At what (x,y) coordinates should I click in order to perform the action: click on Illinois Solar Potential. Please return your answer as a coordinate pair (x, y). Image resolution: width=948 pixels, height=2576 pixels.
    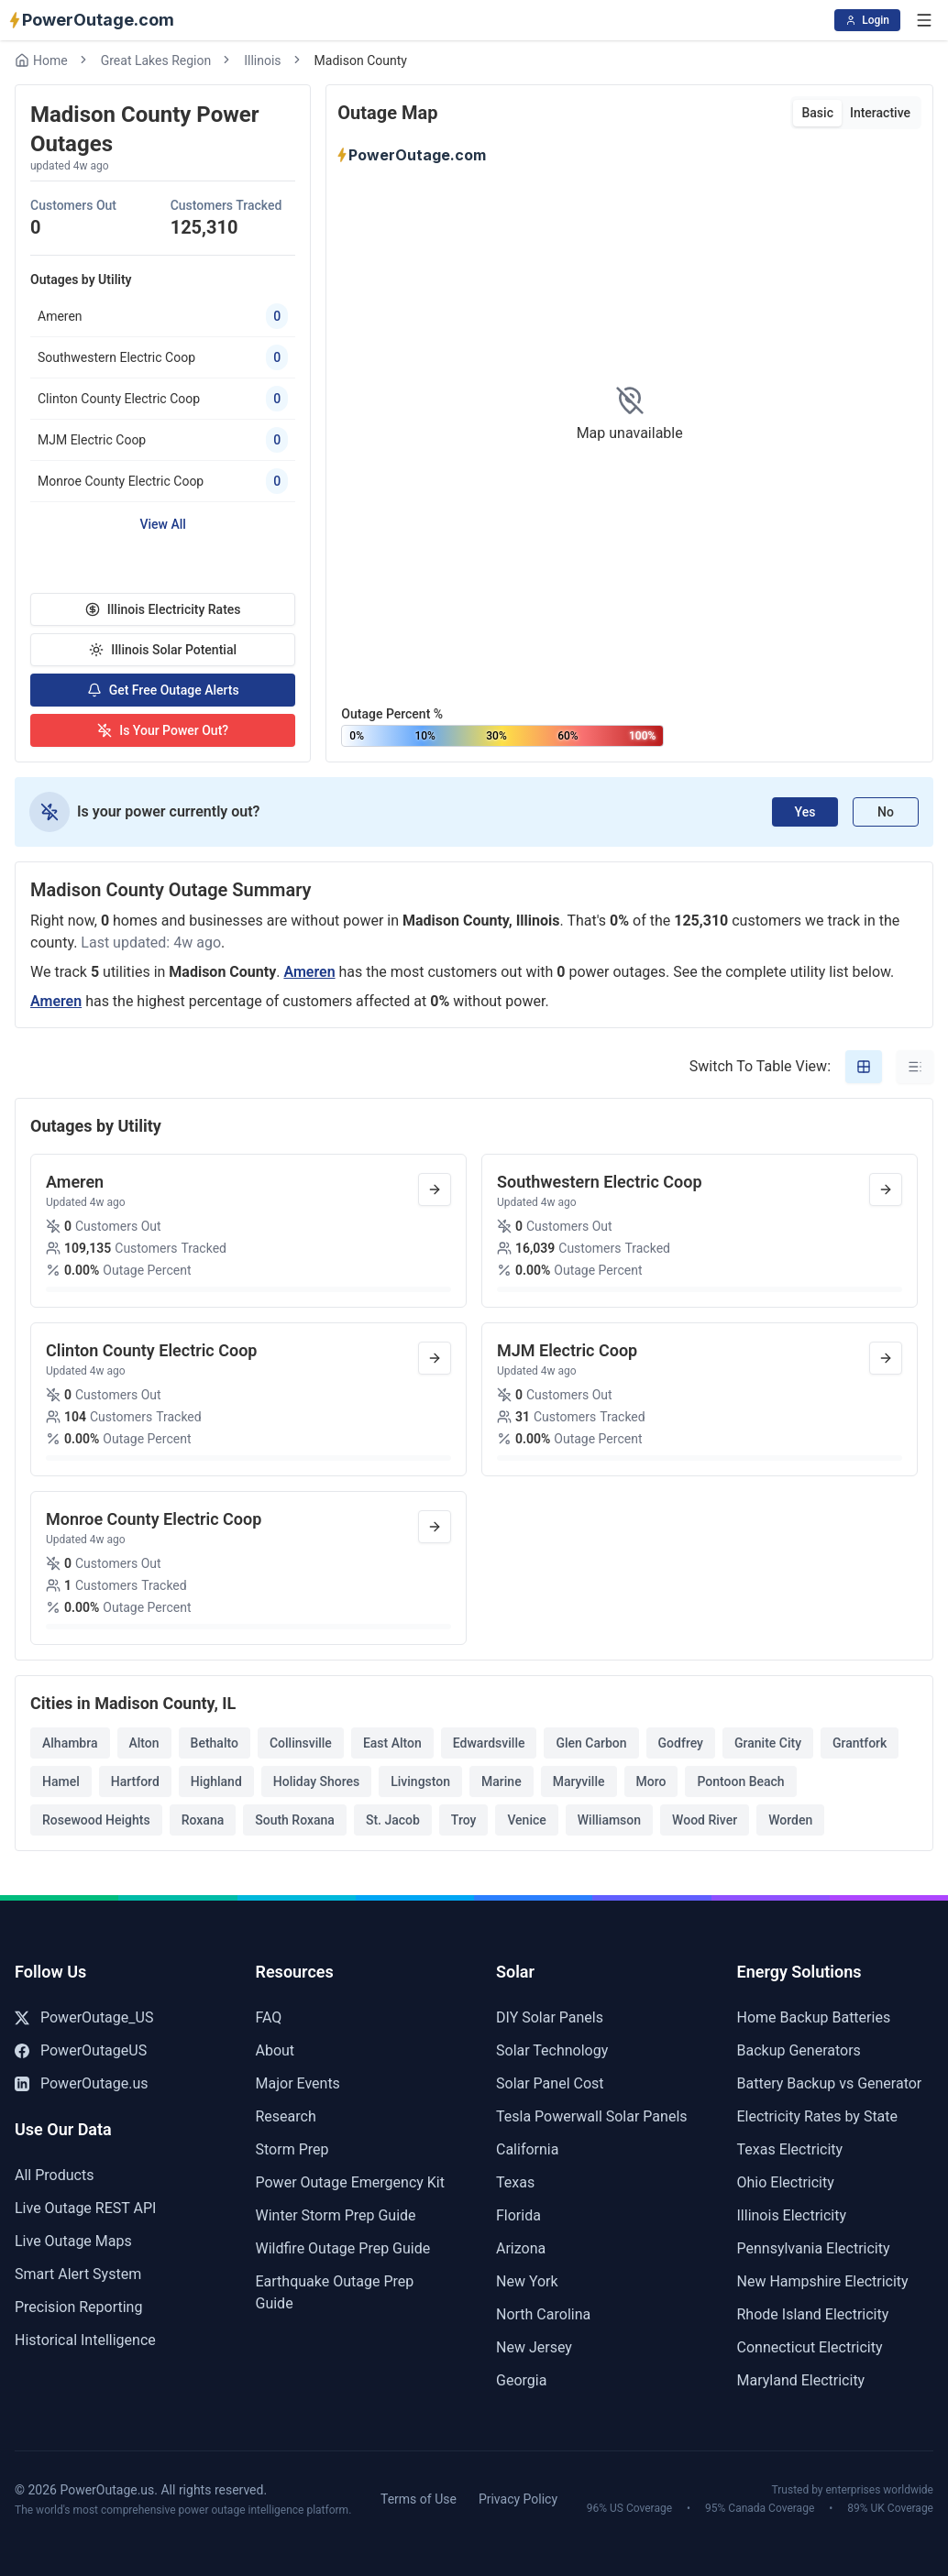
    Looking at the image, I should click on (163, 649).